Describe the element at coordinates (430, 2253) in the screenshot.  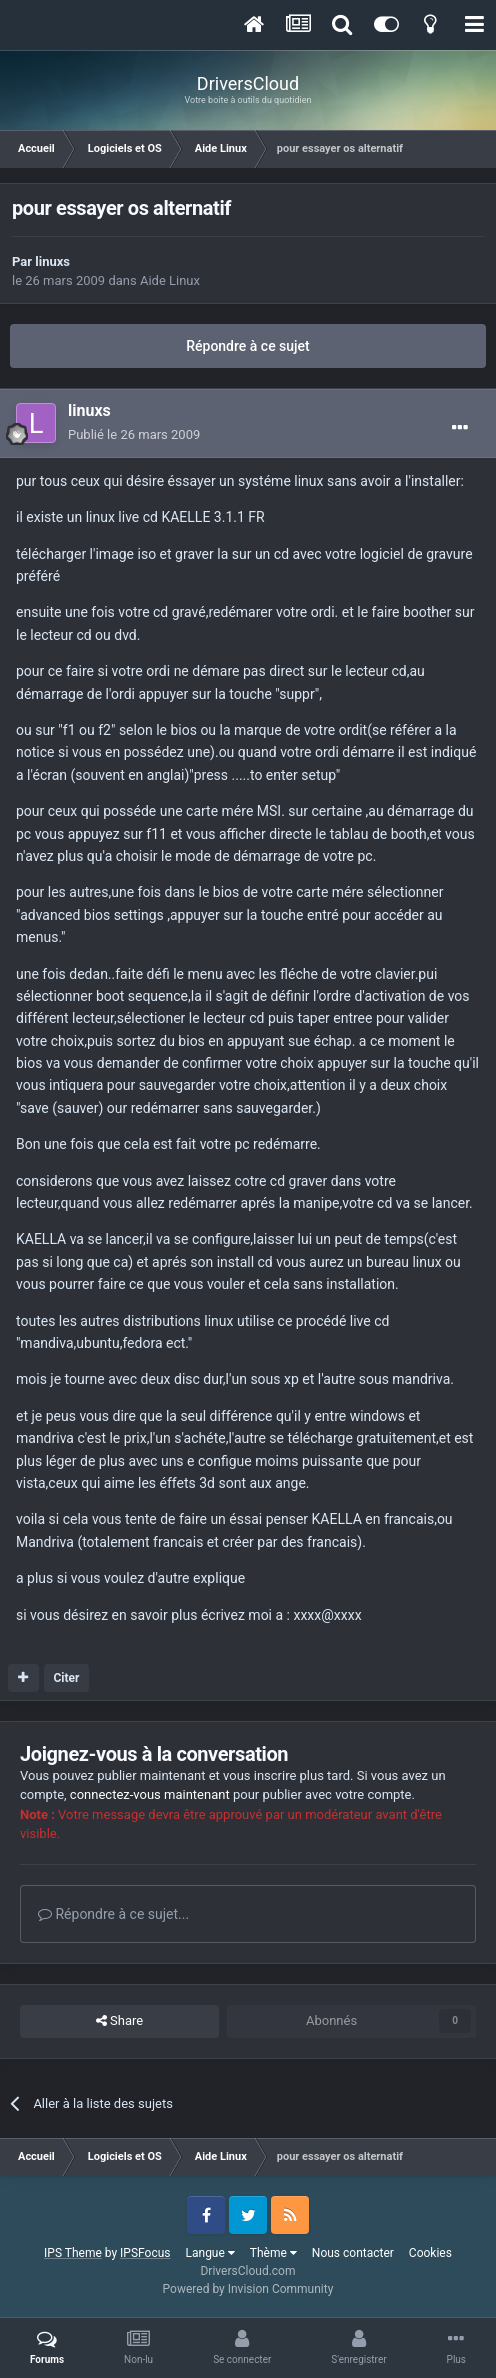
I see `Cookies` at that location.